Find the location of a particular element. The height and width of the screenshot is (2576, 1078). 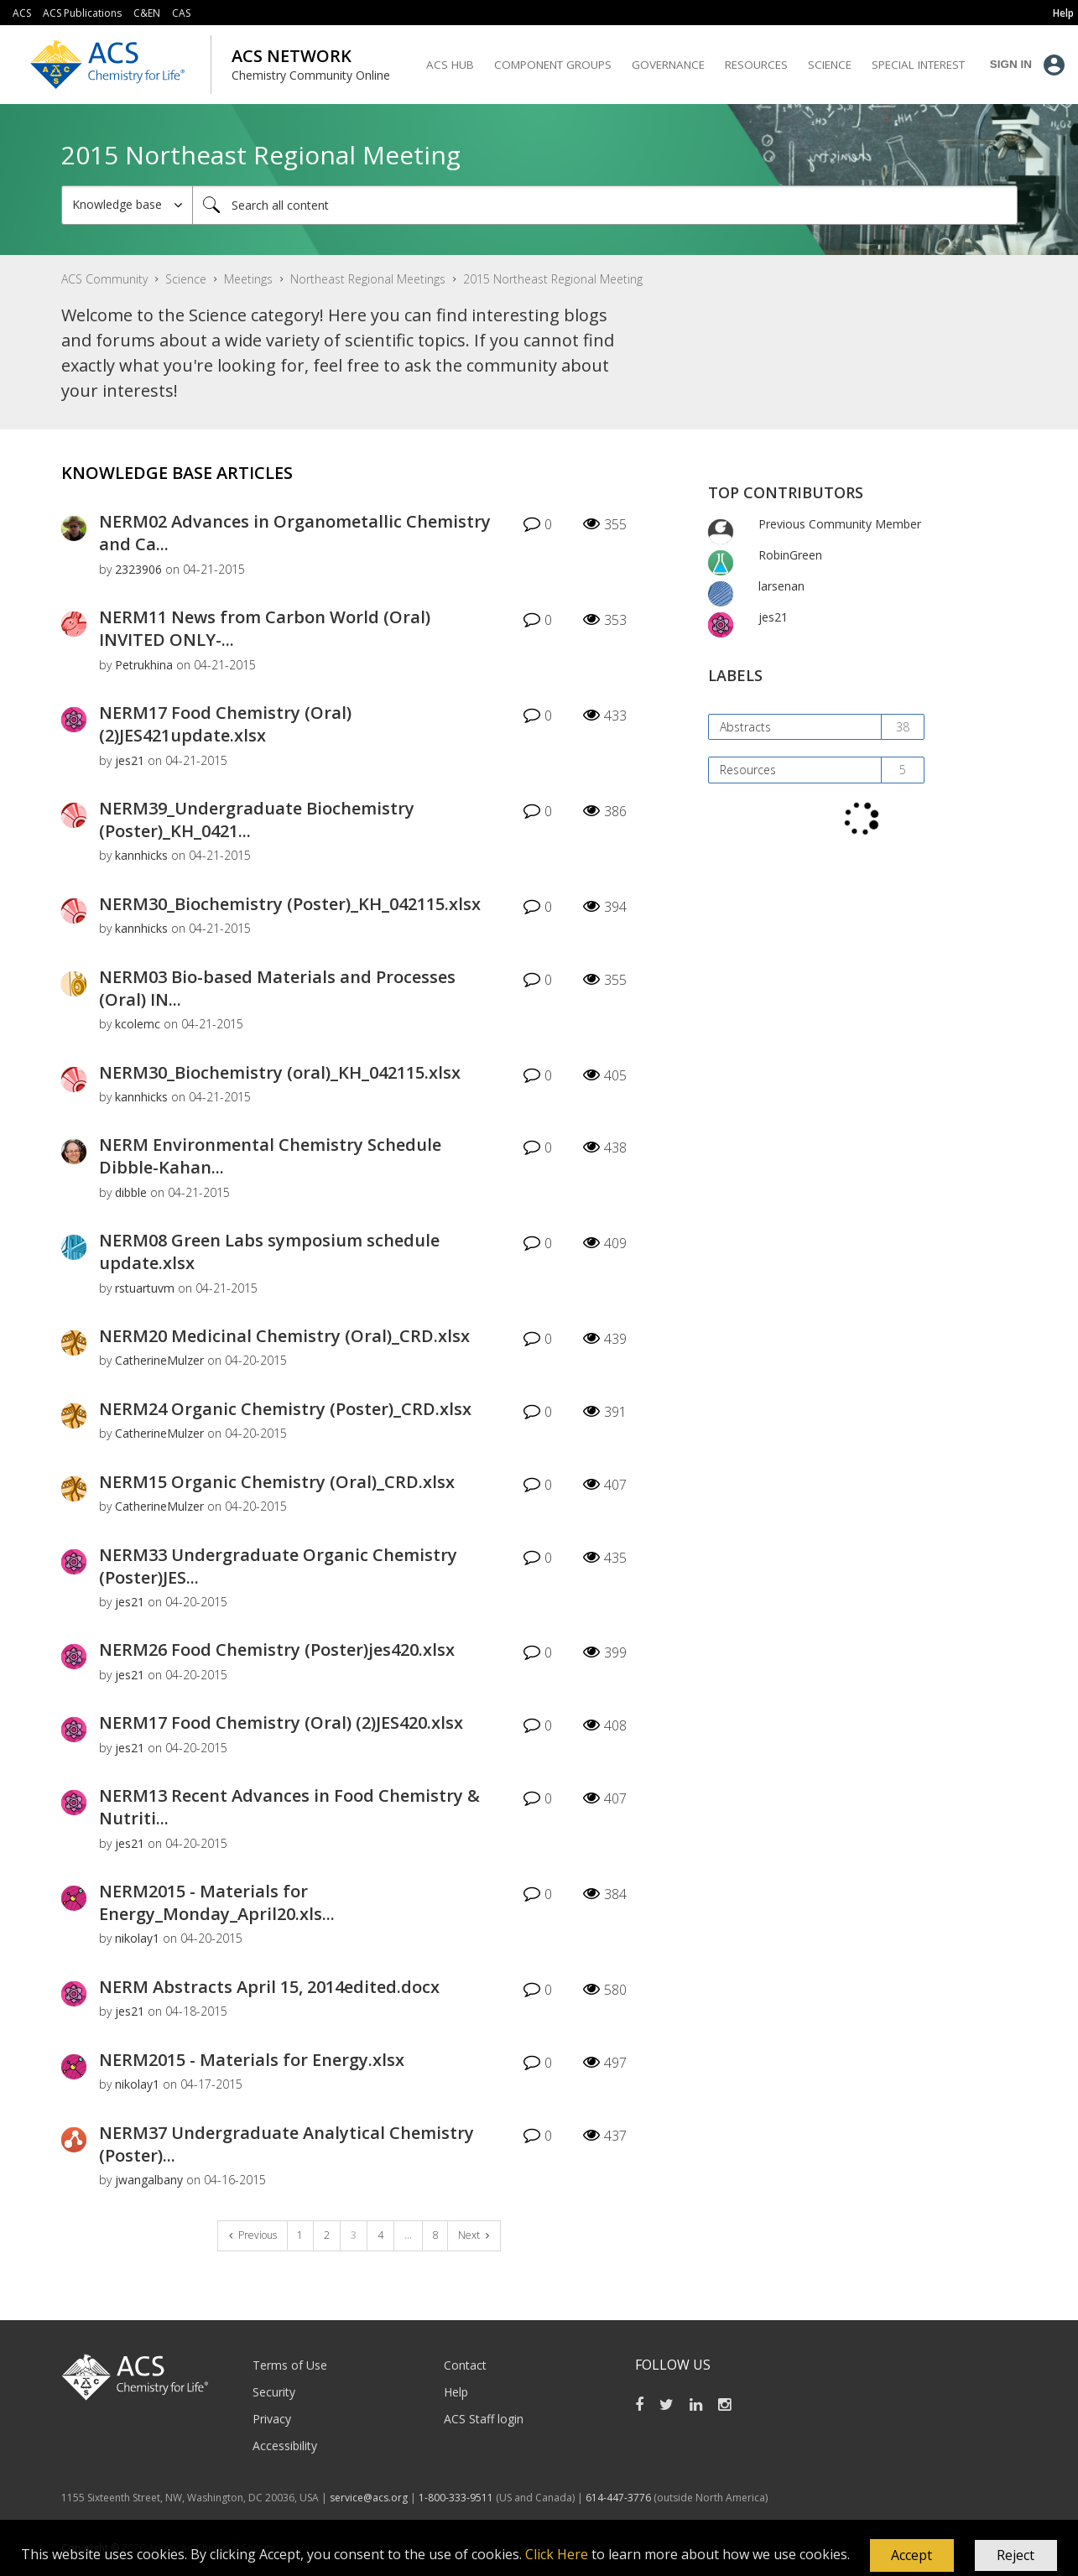

NERM33 Undergraduate Organic Chemistry (Poster)JES... is located at coordinates (278, 1566).